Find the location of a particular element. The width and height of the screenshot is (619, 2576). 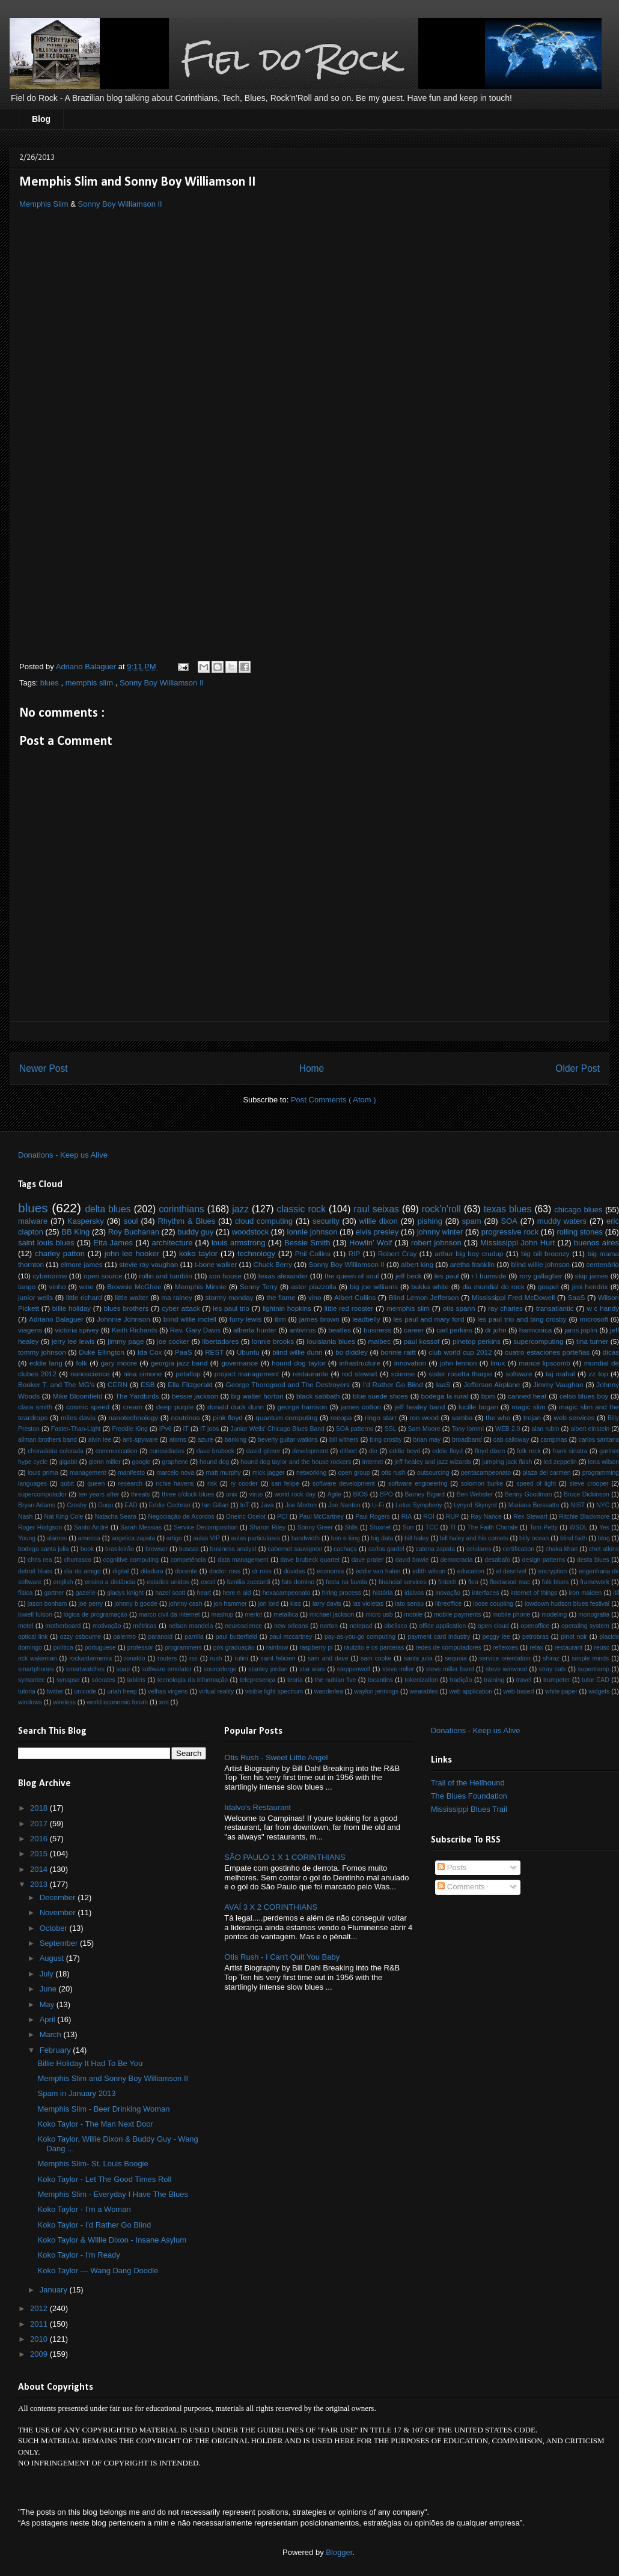

business is located at coordinates (377, 1330).